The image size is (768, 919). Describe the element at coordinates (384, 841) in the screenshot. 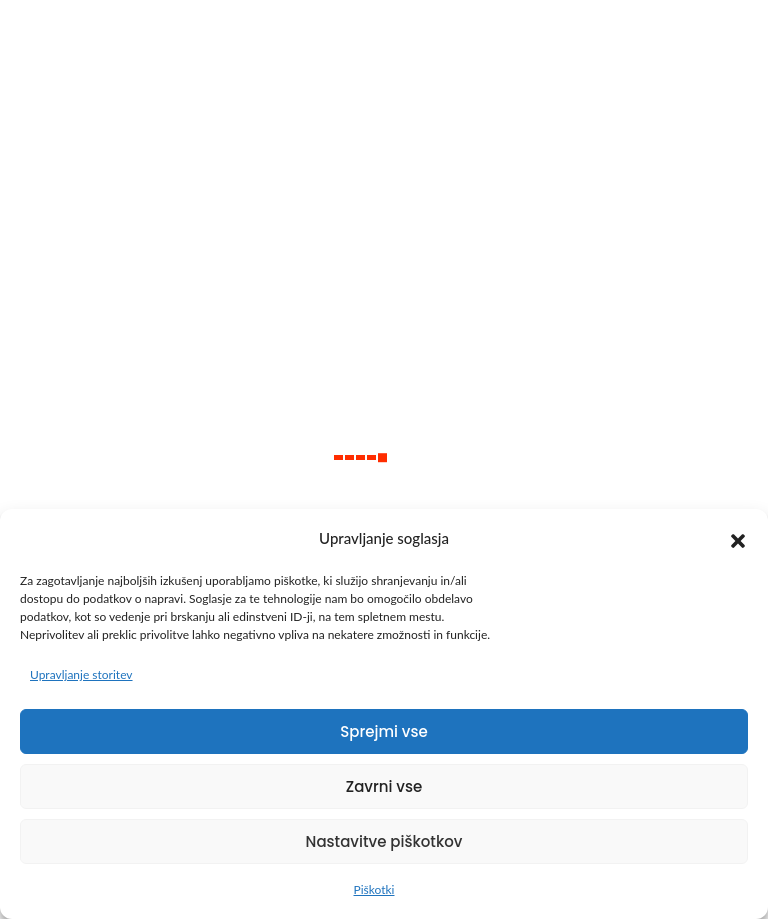

I see `Nastavitve piškotkov` at that location.